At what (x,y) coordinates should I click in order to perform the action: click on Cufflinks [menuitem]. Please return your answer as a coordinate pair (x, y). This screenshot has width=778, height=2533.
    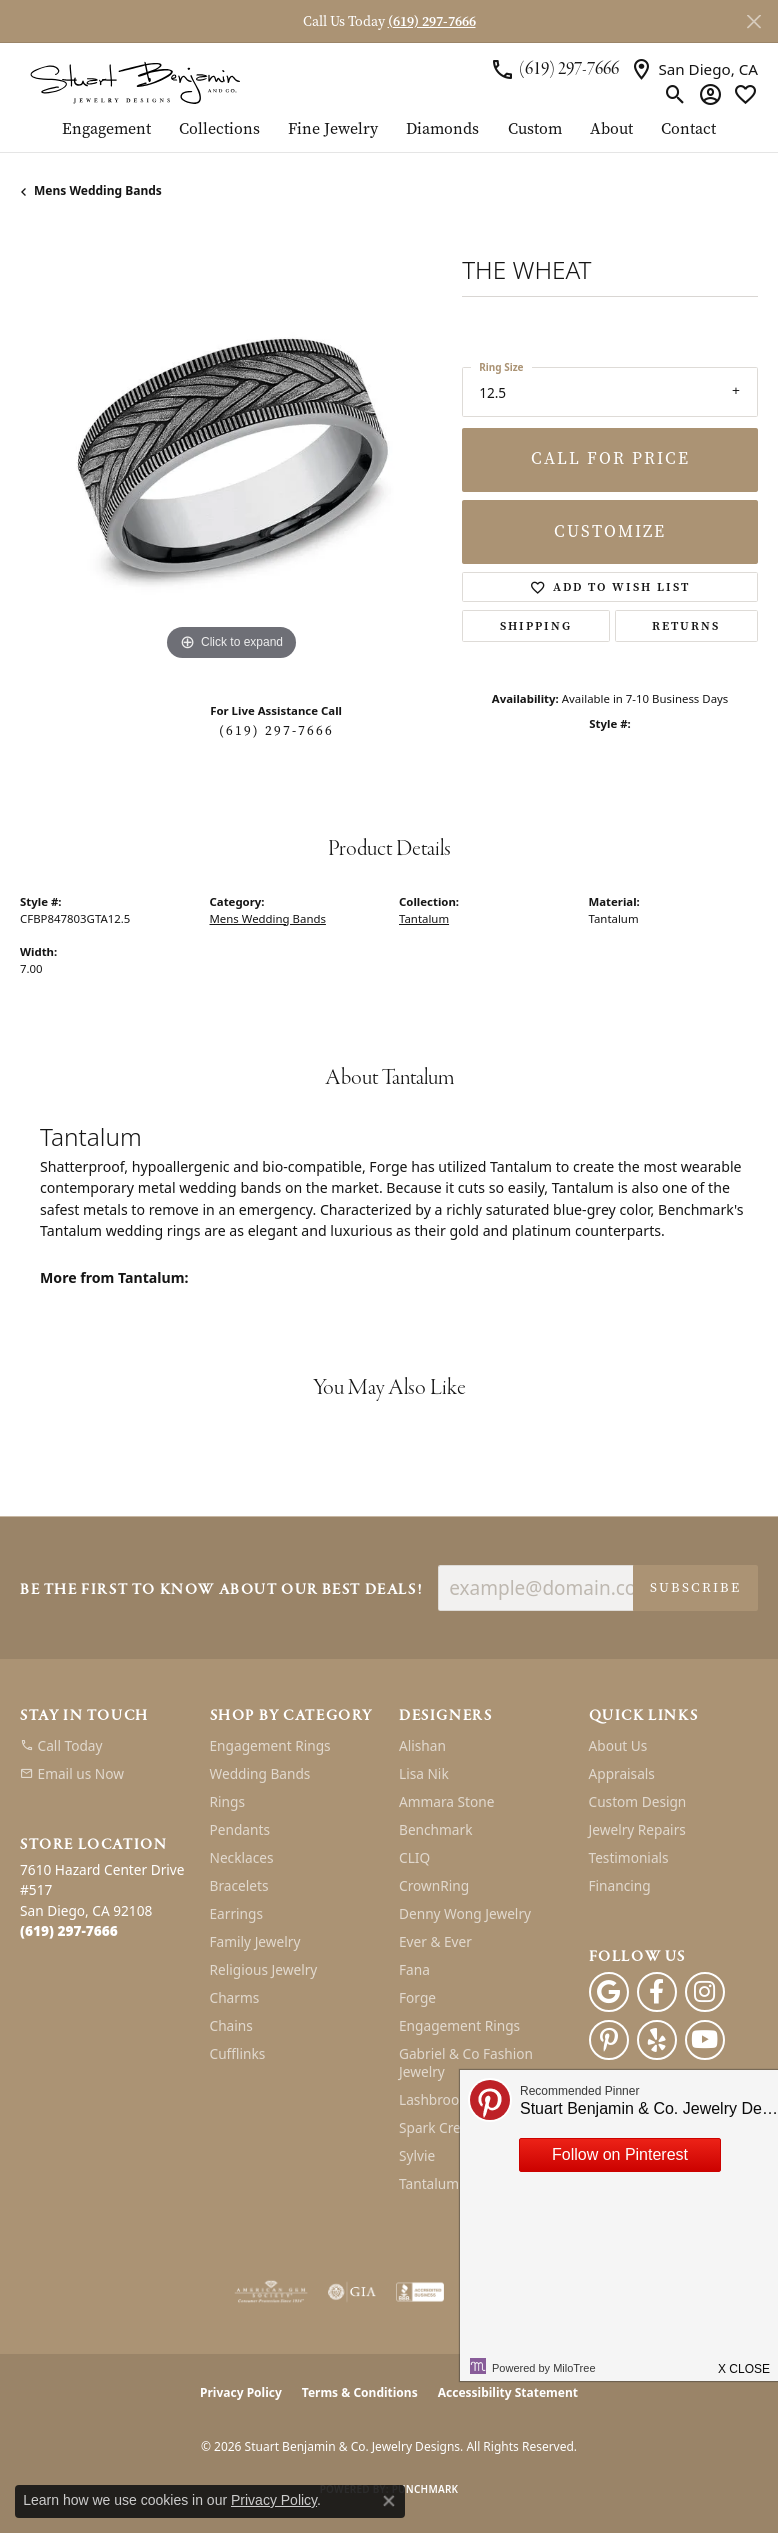
    Looking at the image, I should click on (238, 2053).